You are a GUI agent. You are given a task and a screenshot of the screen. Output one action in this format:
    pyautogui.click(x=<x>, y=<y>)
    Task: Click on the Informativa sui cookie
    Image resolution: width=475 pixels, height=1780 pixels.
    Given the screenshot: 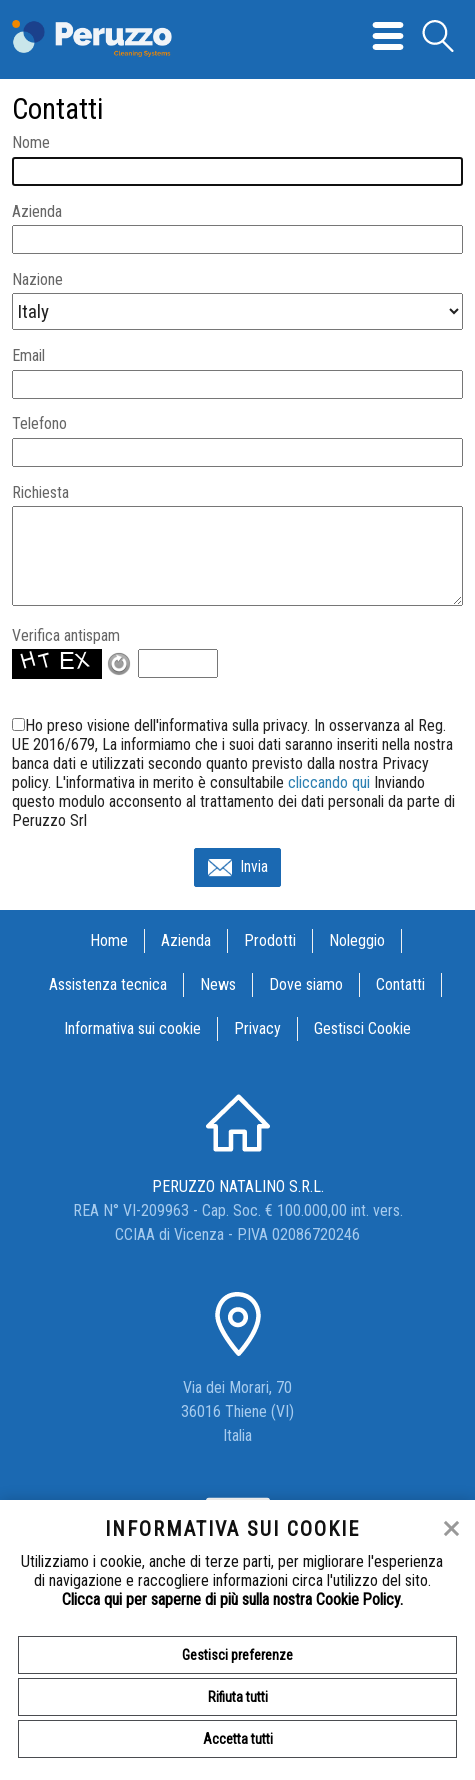 What is the action you would take?
    pyautogui.click(x=132, y=1028)
    